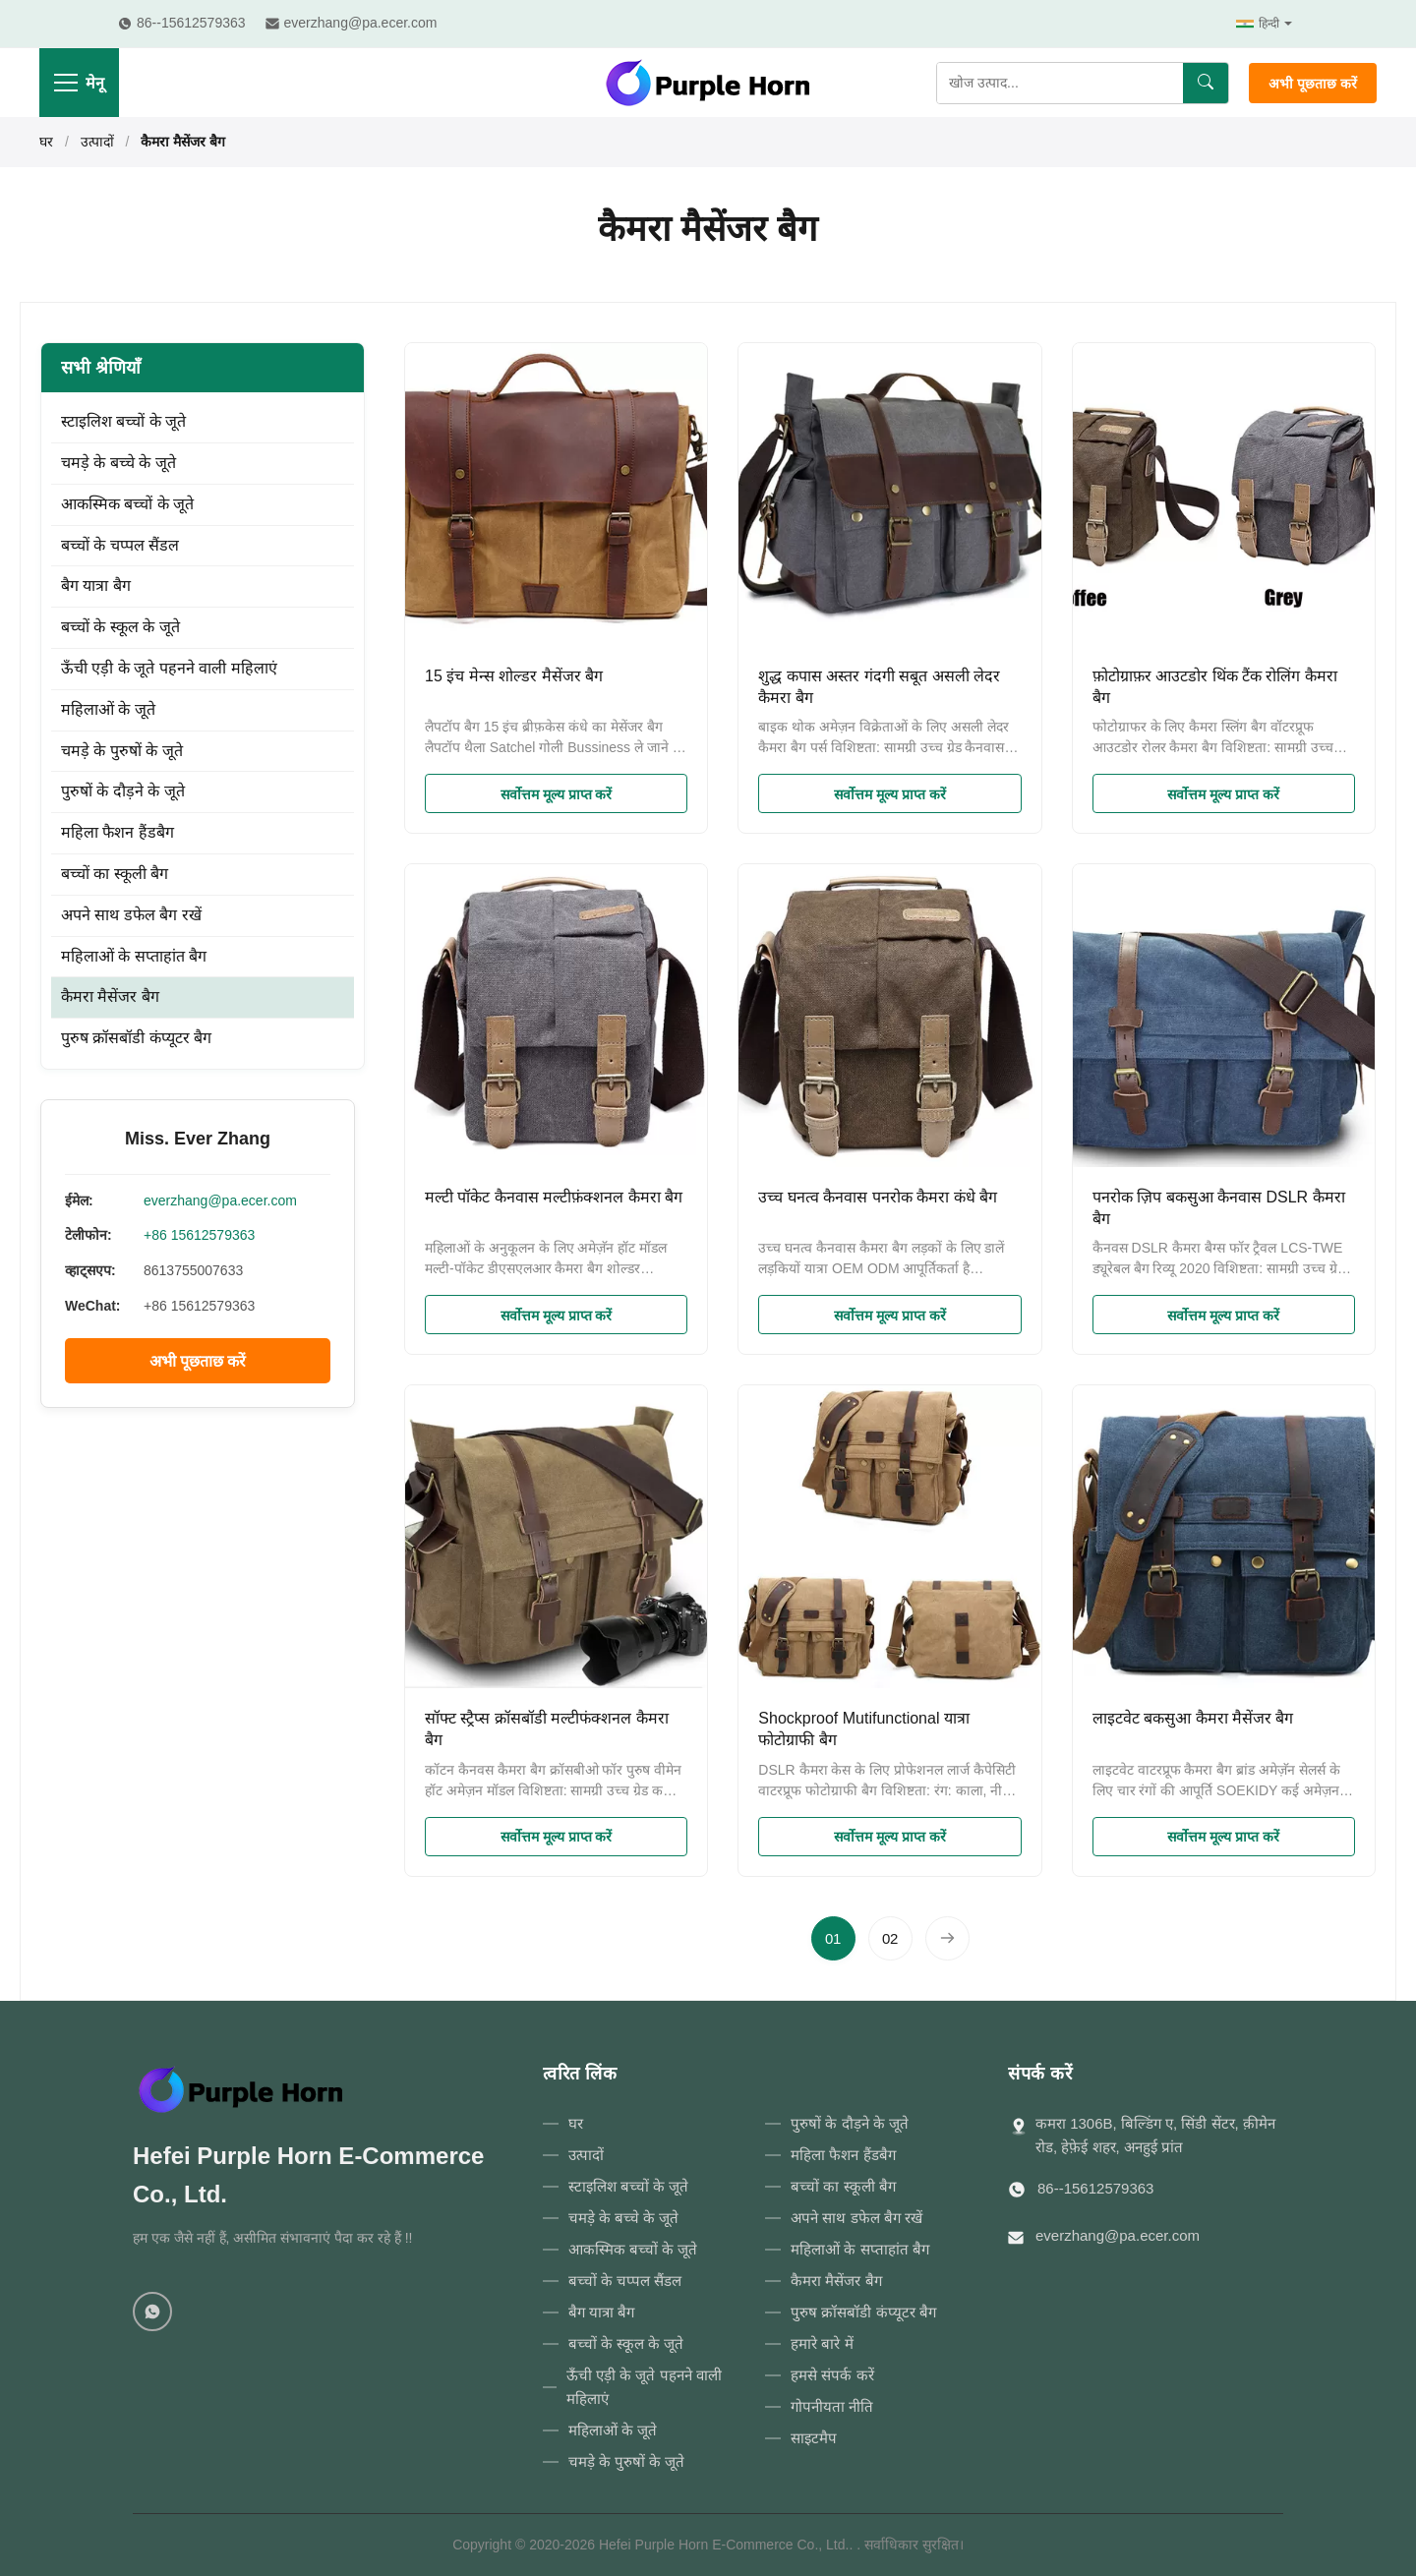 This screenshot has width=1416, height=2576. I want to click on [खोज], so click(1205, 83).